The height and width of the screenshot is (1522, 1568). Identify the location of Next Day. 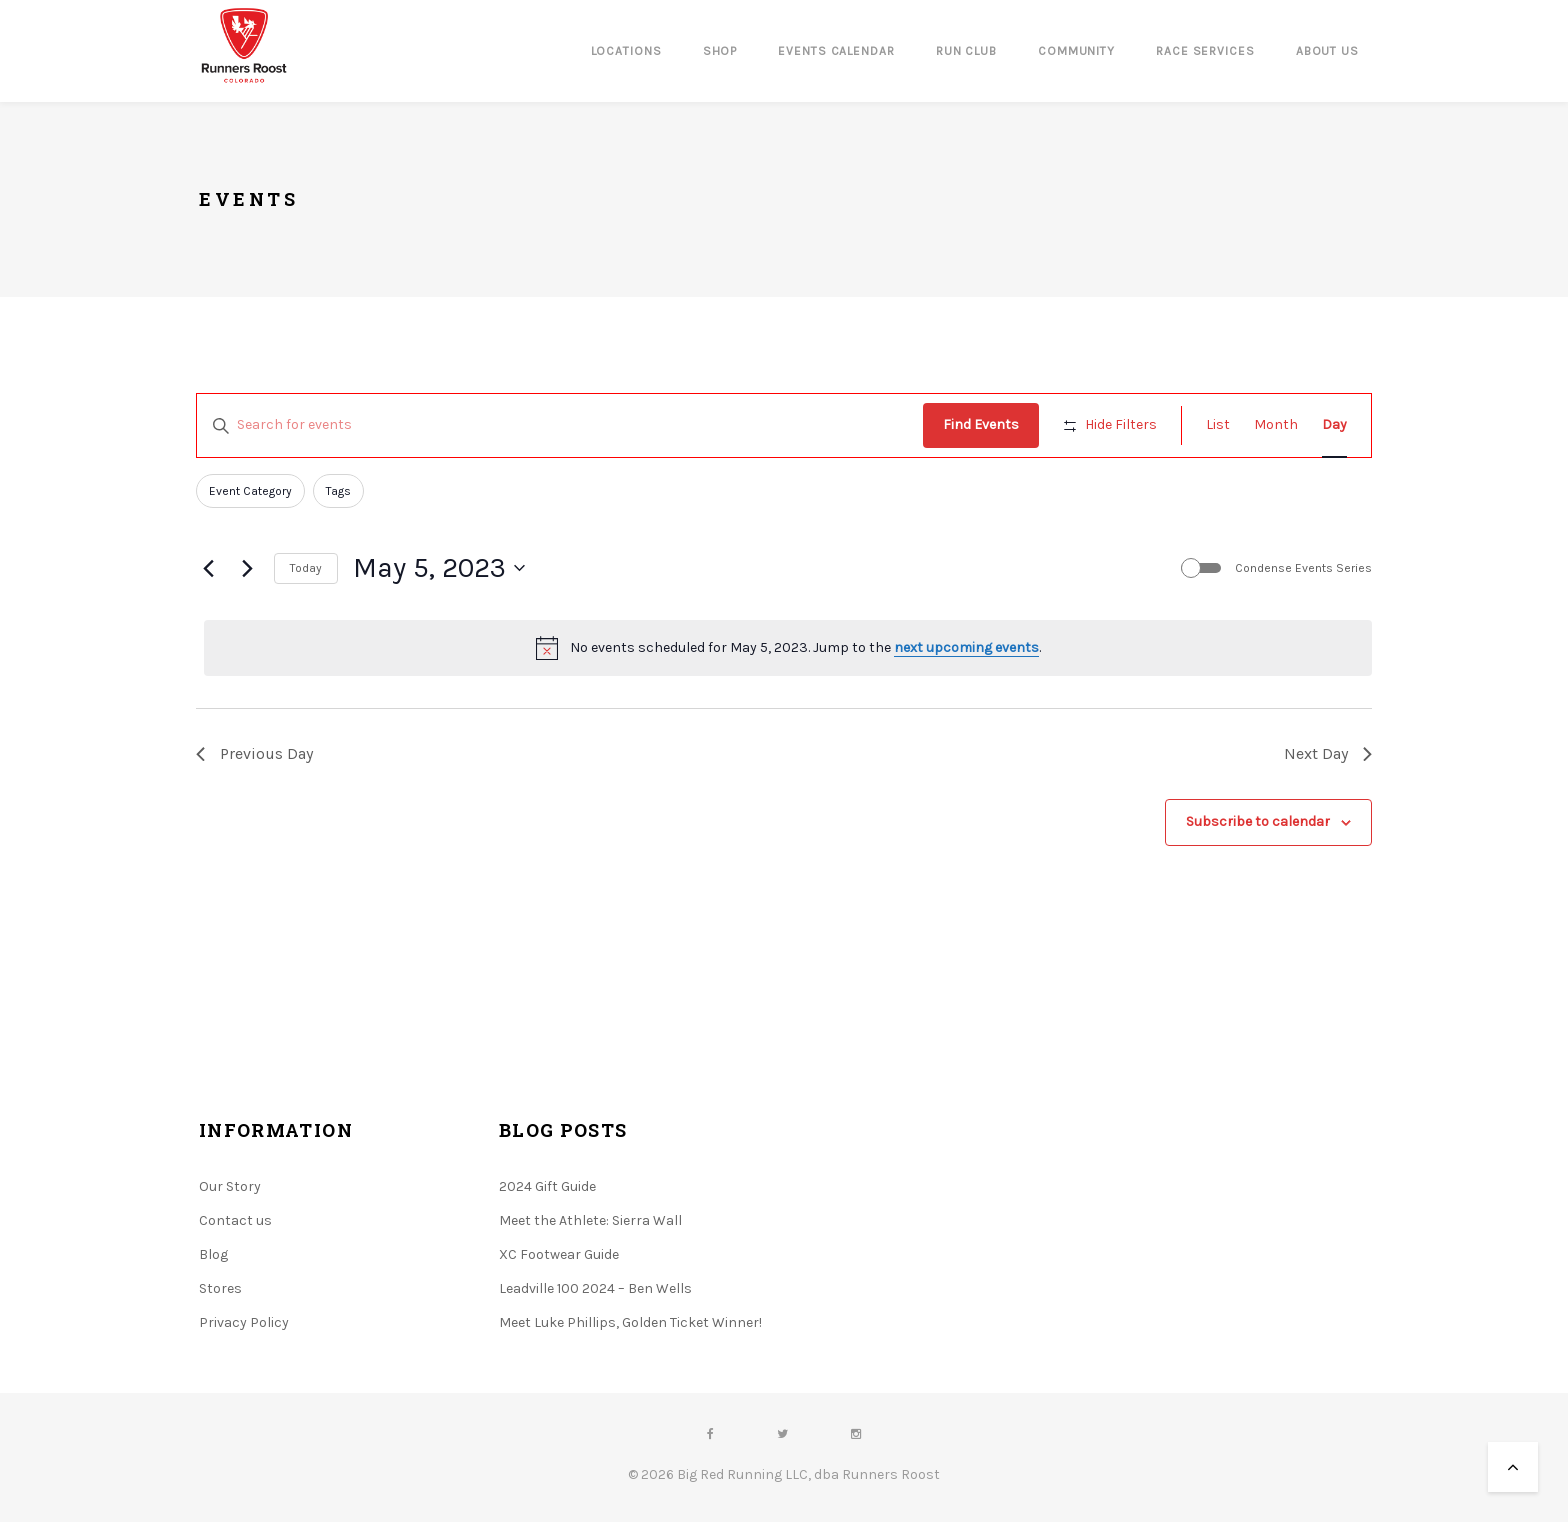
(1328, 753).